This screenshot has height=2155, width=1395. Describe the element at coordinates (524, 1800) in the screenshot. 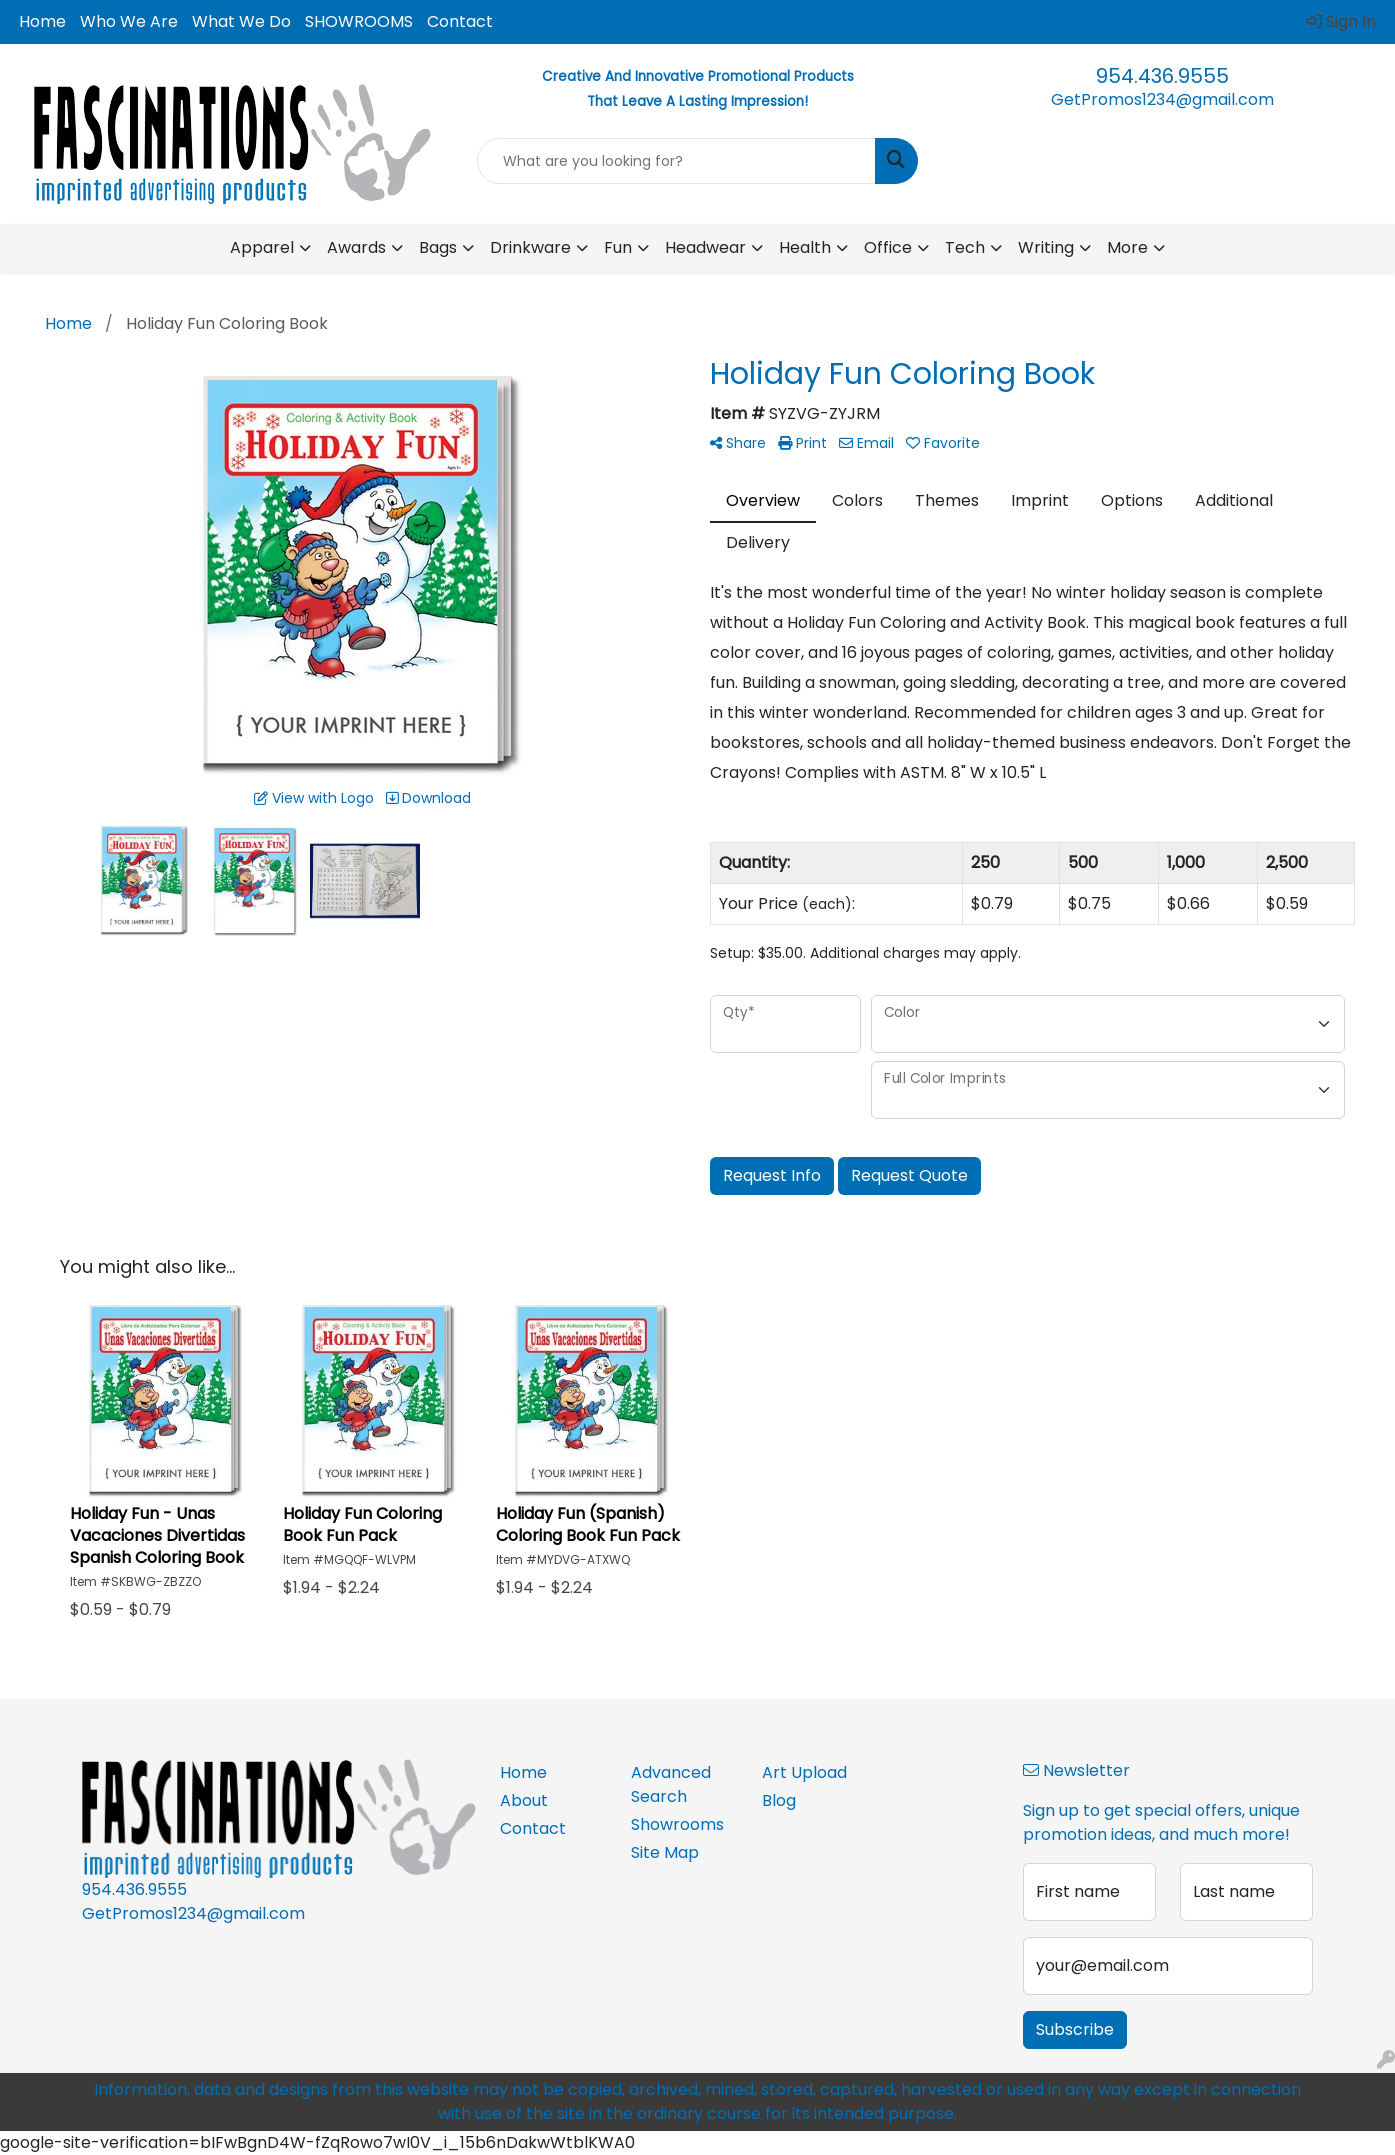

I see `About` at that location.